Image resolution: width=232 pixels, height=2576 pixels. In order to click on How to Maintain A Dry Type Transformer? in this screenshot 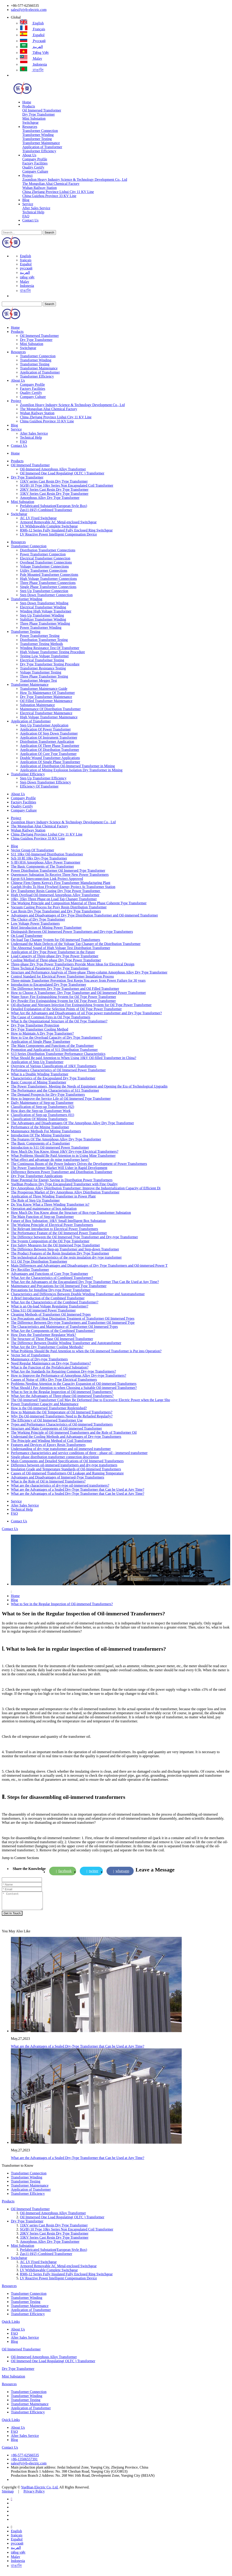, I will do `click(42, 1033)`.